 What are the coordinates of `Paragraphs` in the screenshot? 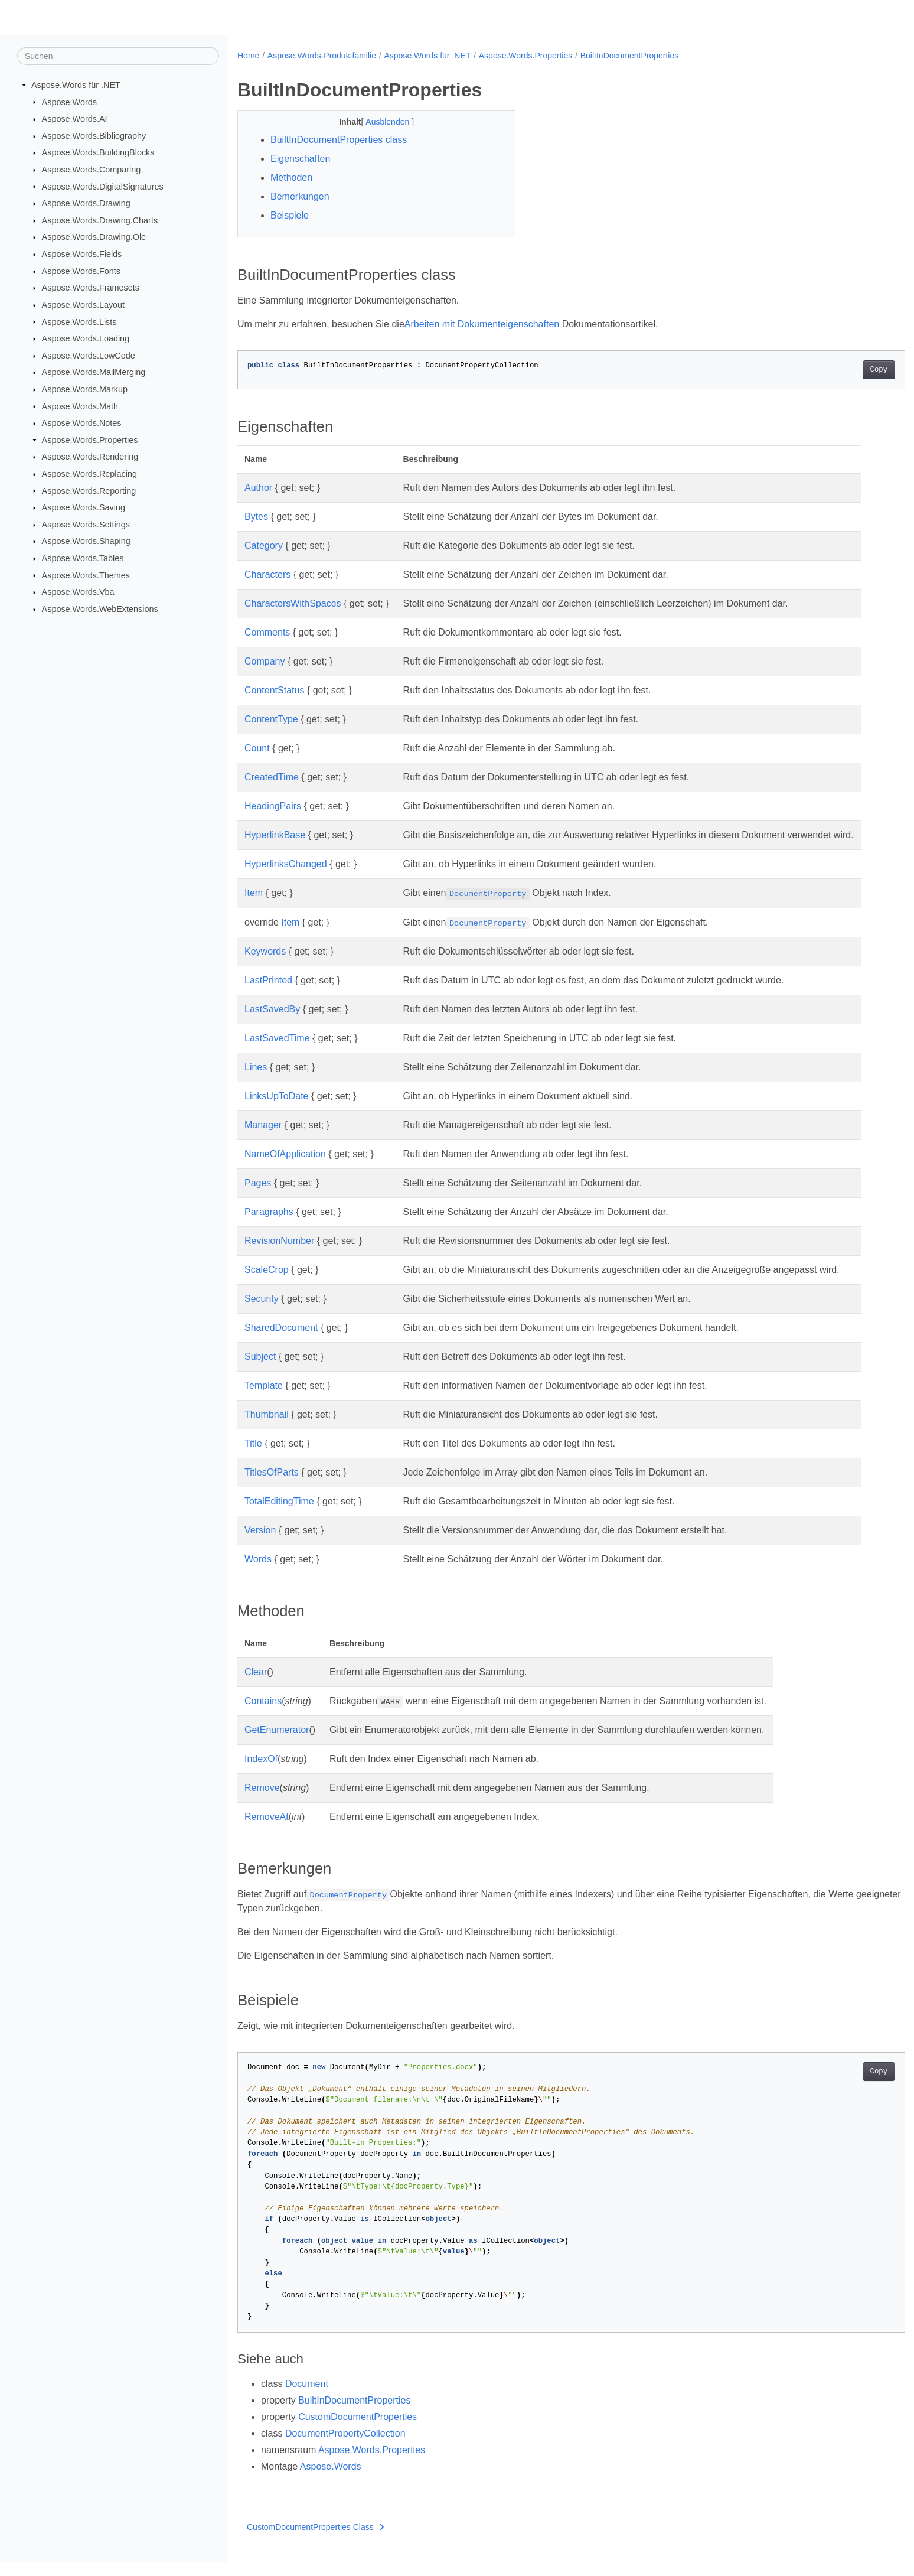 It's located at (268, 1226).